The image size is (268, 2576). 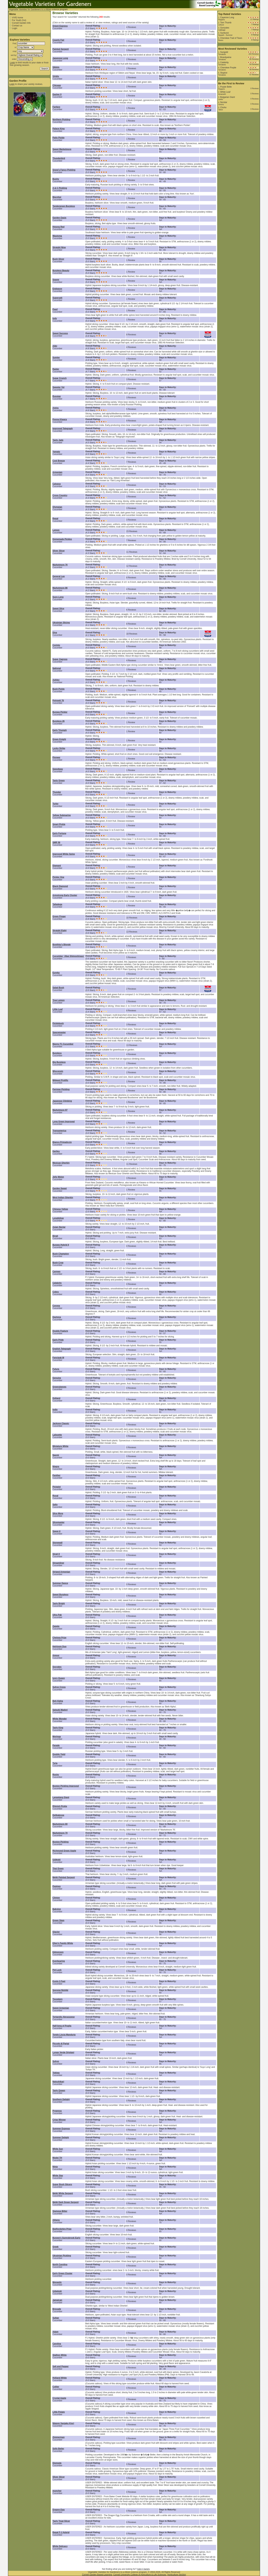 What do you see at coordinates (62, 1044) in the screenshot?
I see `Manny F1 Cucumber` at bounding box center [62, 1044].